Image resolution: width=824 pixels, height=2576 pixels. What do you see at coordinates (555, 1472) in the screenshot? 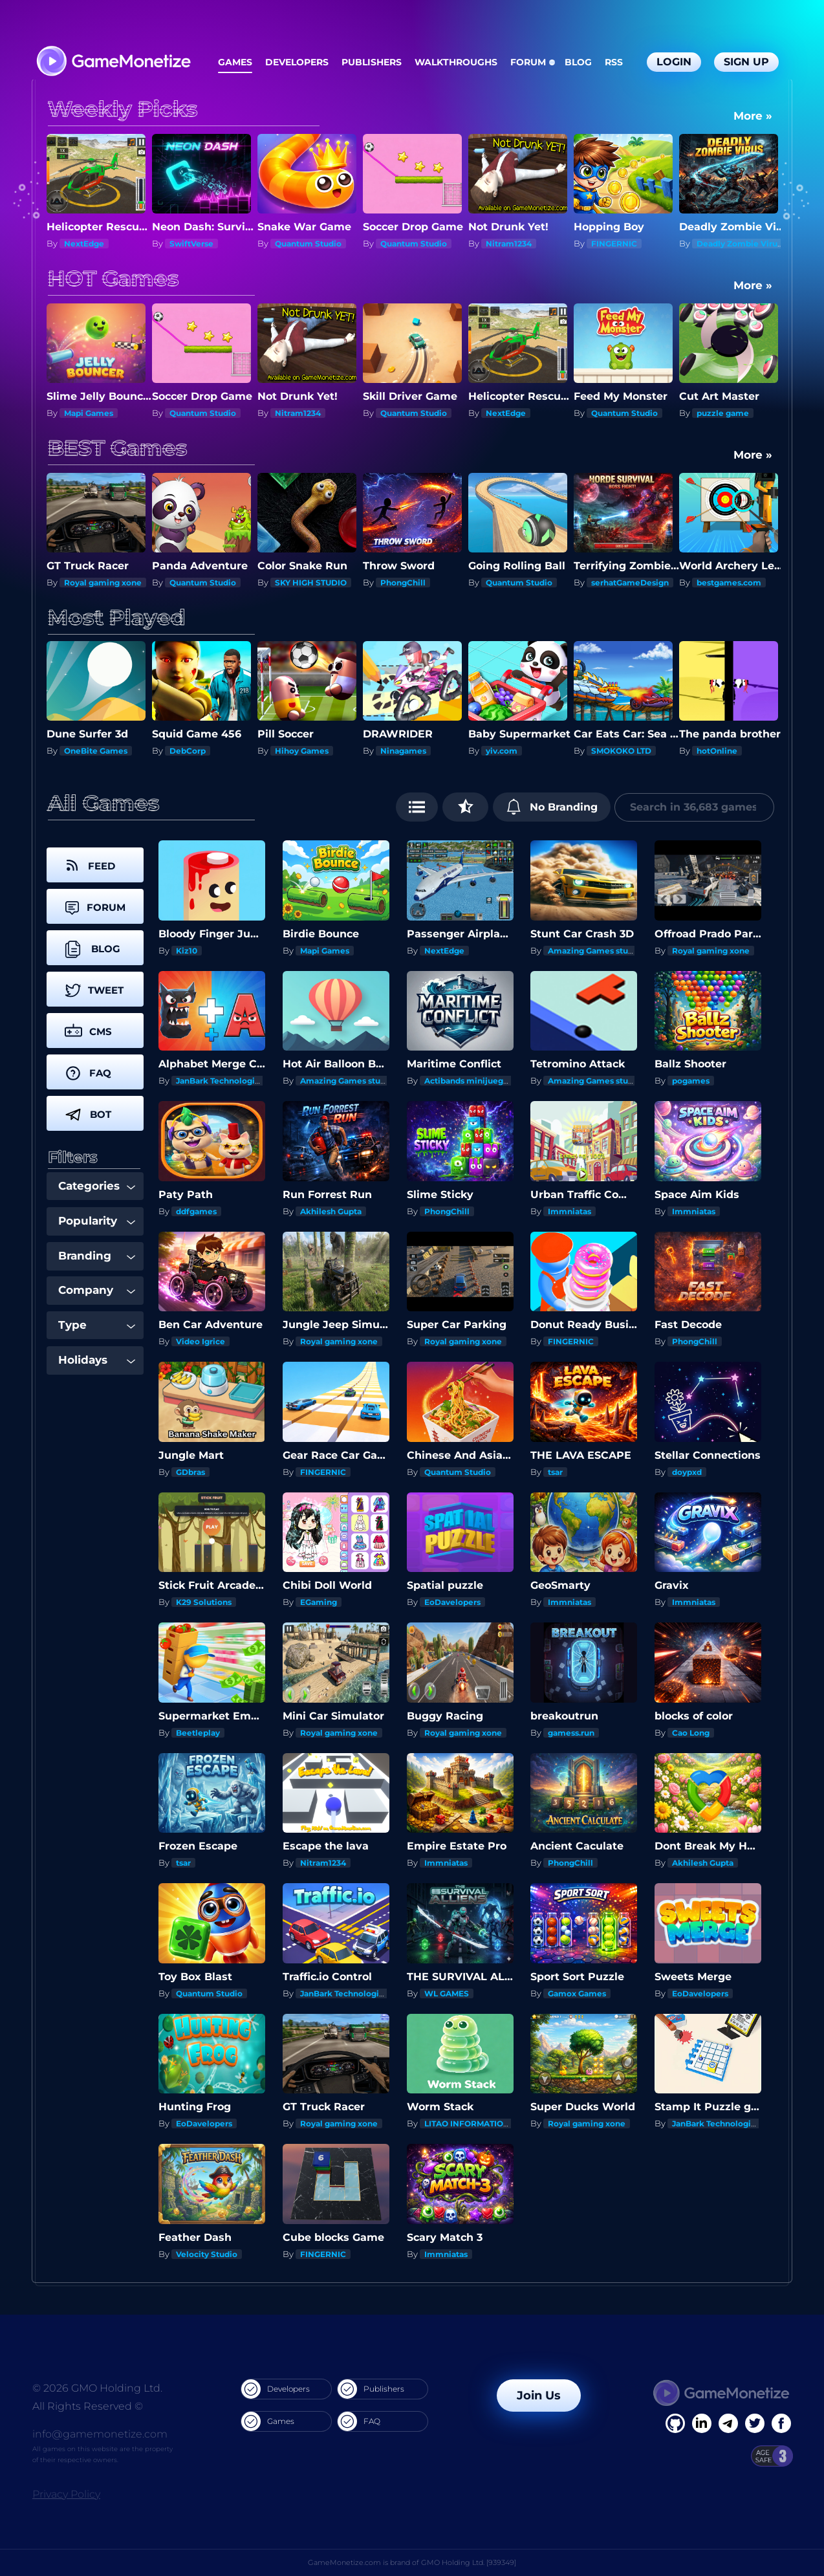
I see `tsar` at bounding box center [555, 1472].